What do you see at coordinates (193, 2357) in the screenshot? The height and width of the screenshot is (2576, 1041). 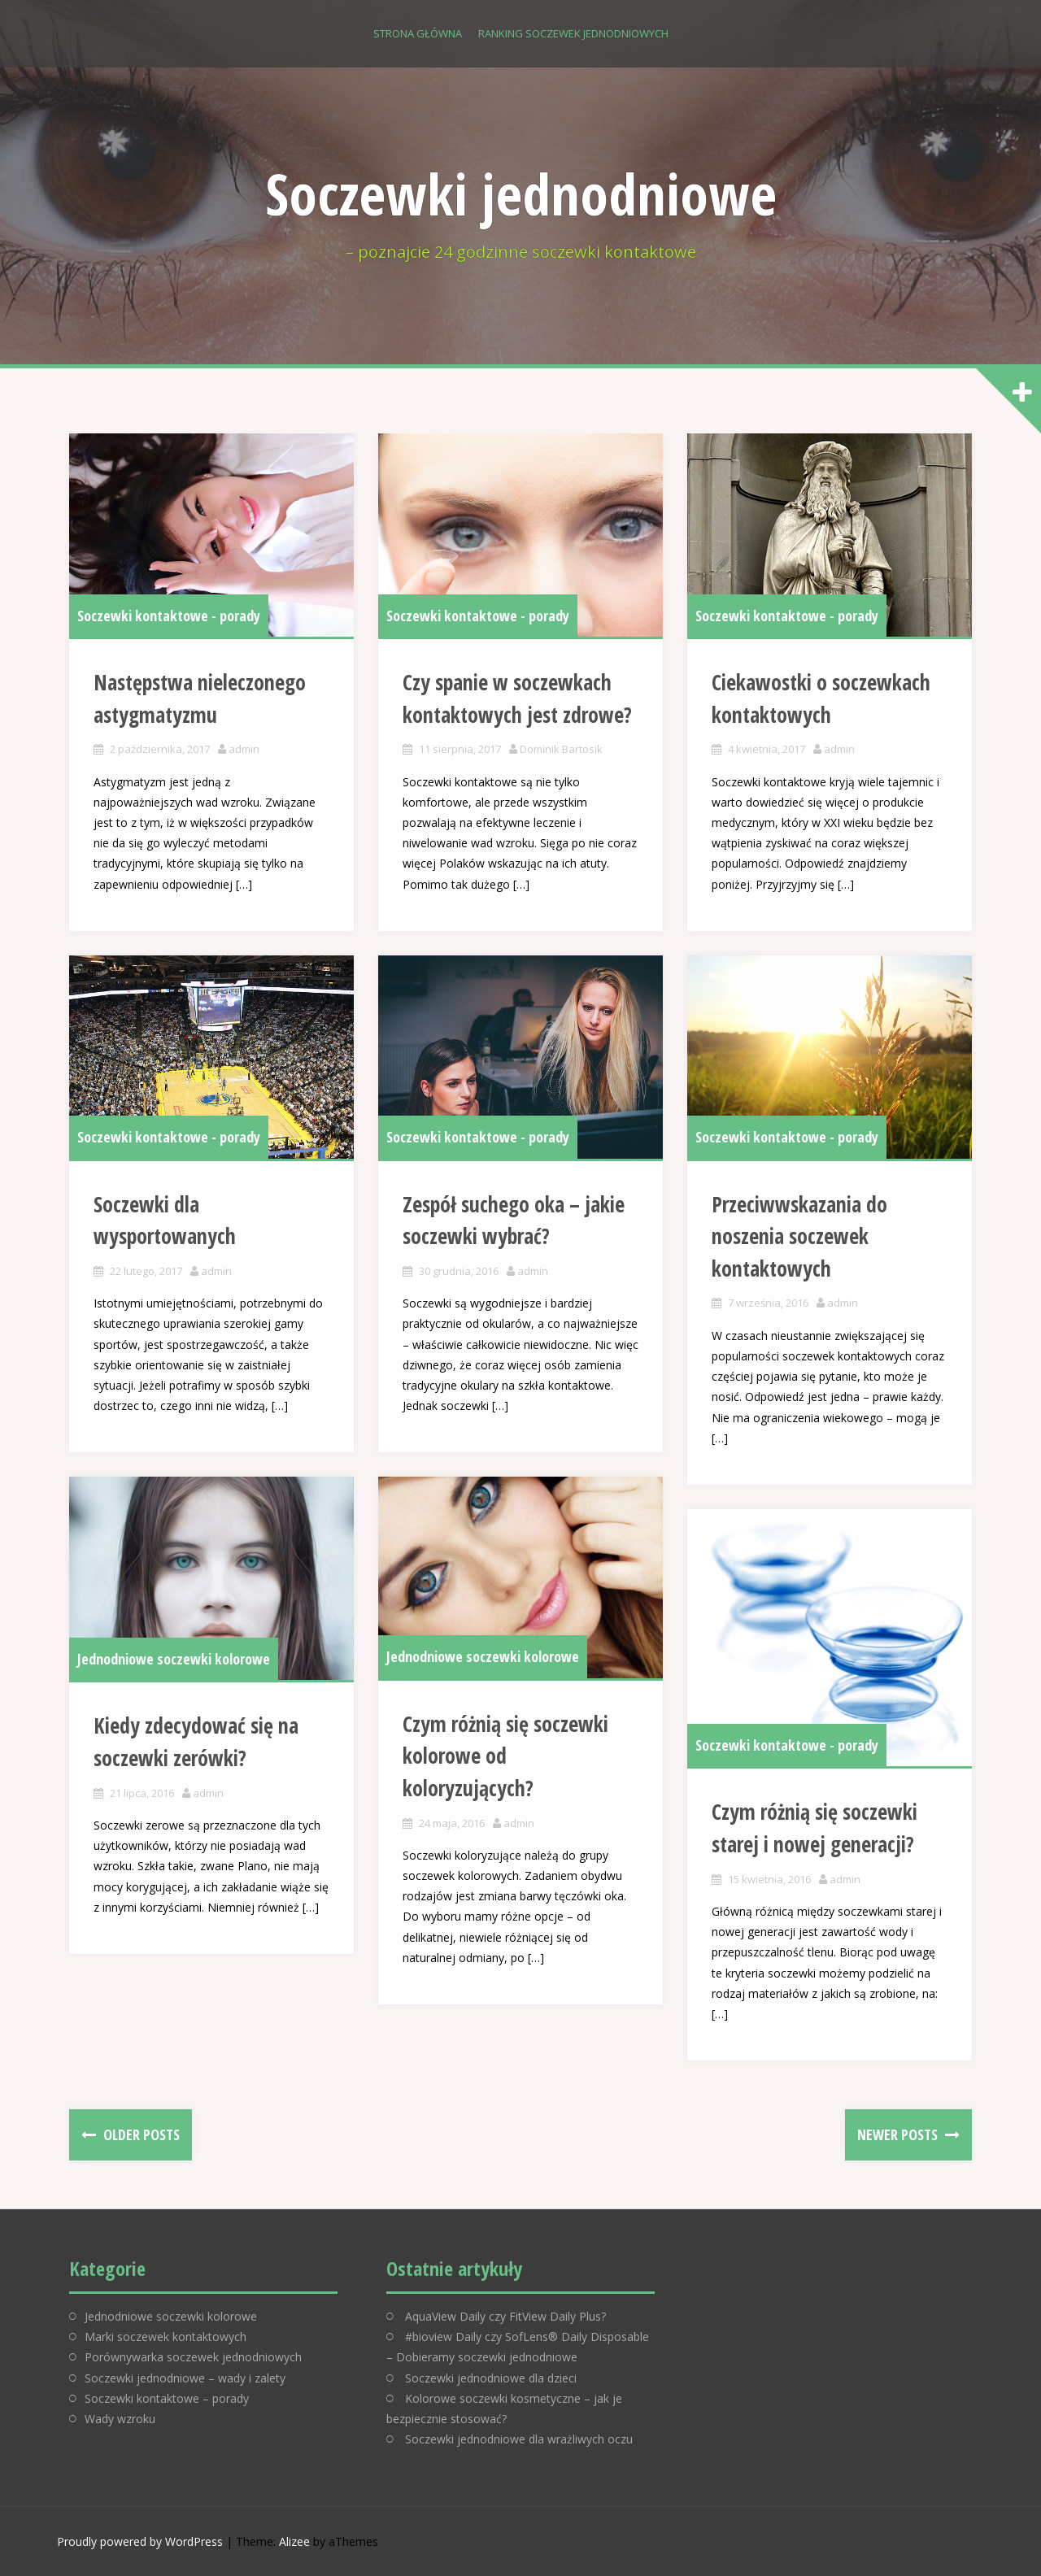 I see `Porównywarka soczewek jednodniowych` at bounding box center [193, 2357].